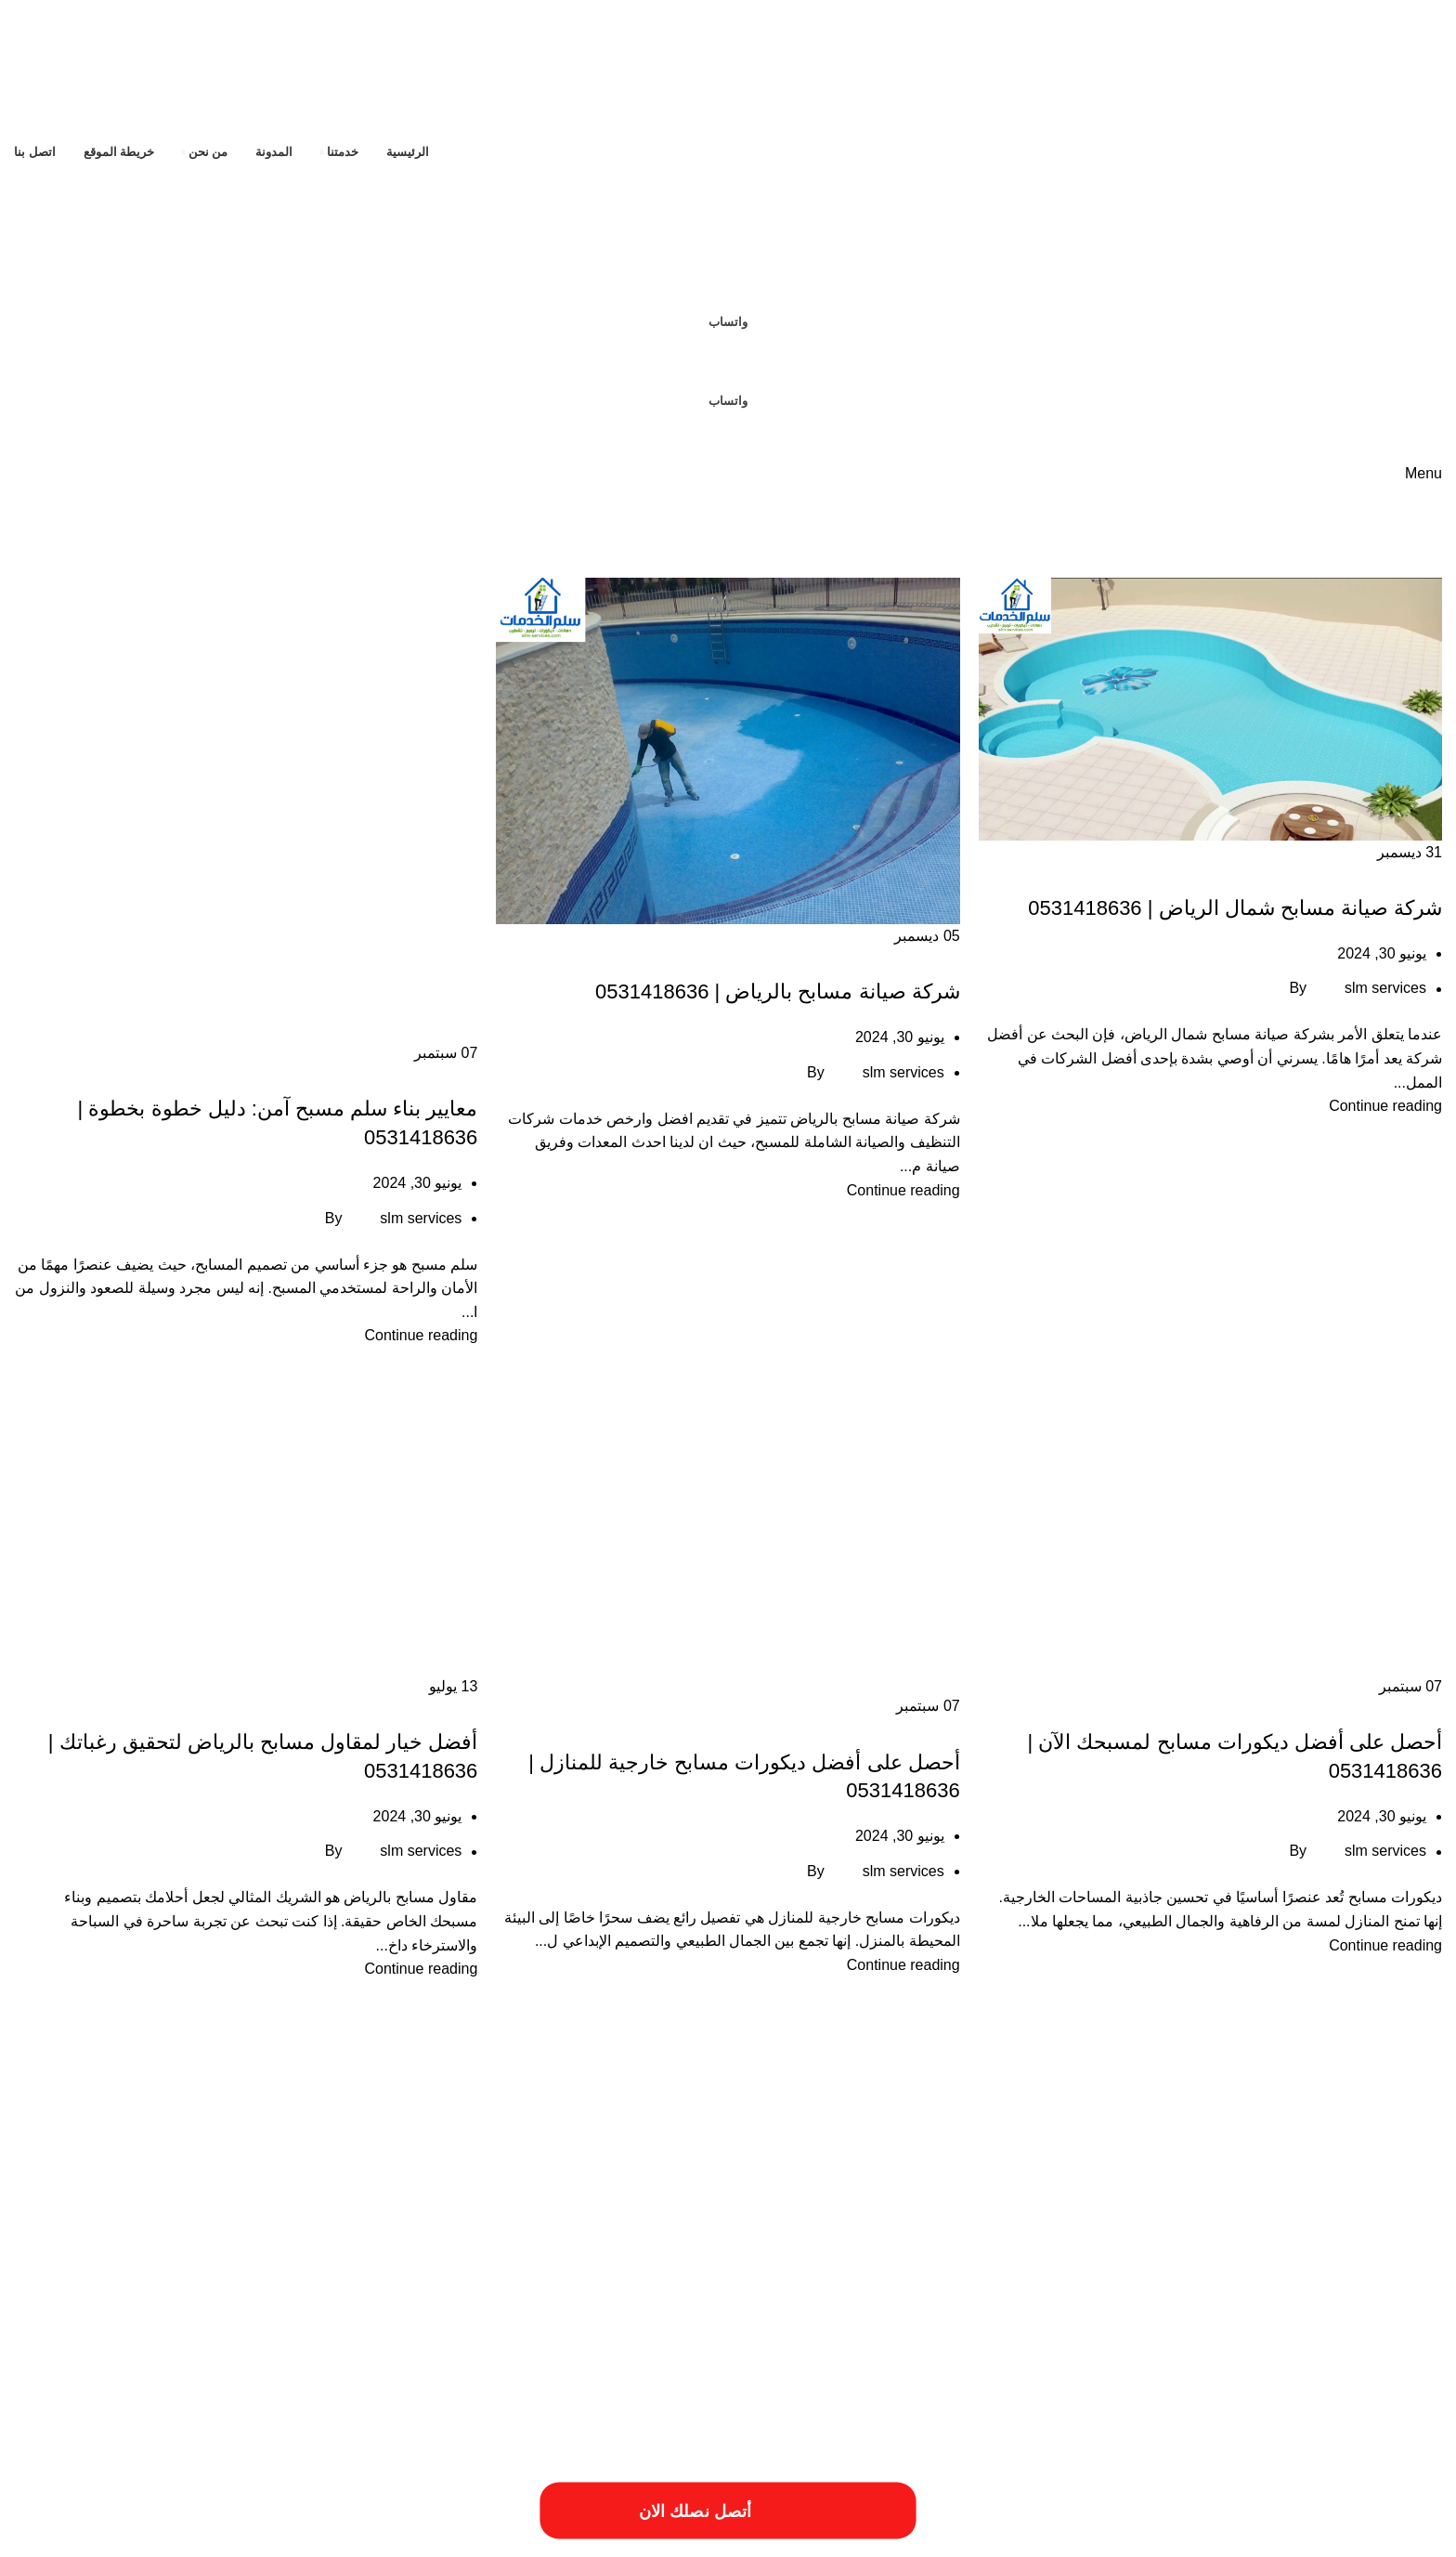 This screenshot has width=1456, height=2557. What do you see at coordinates (351, 2193) in the screenshot?
I see `افضل شركة ترميم منازل بالمزاحمية [افضل شركة ترميم منازل بالمزاحمية (عنصر واحد (1))]` at bounding box center [351, 2193].